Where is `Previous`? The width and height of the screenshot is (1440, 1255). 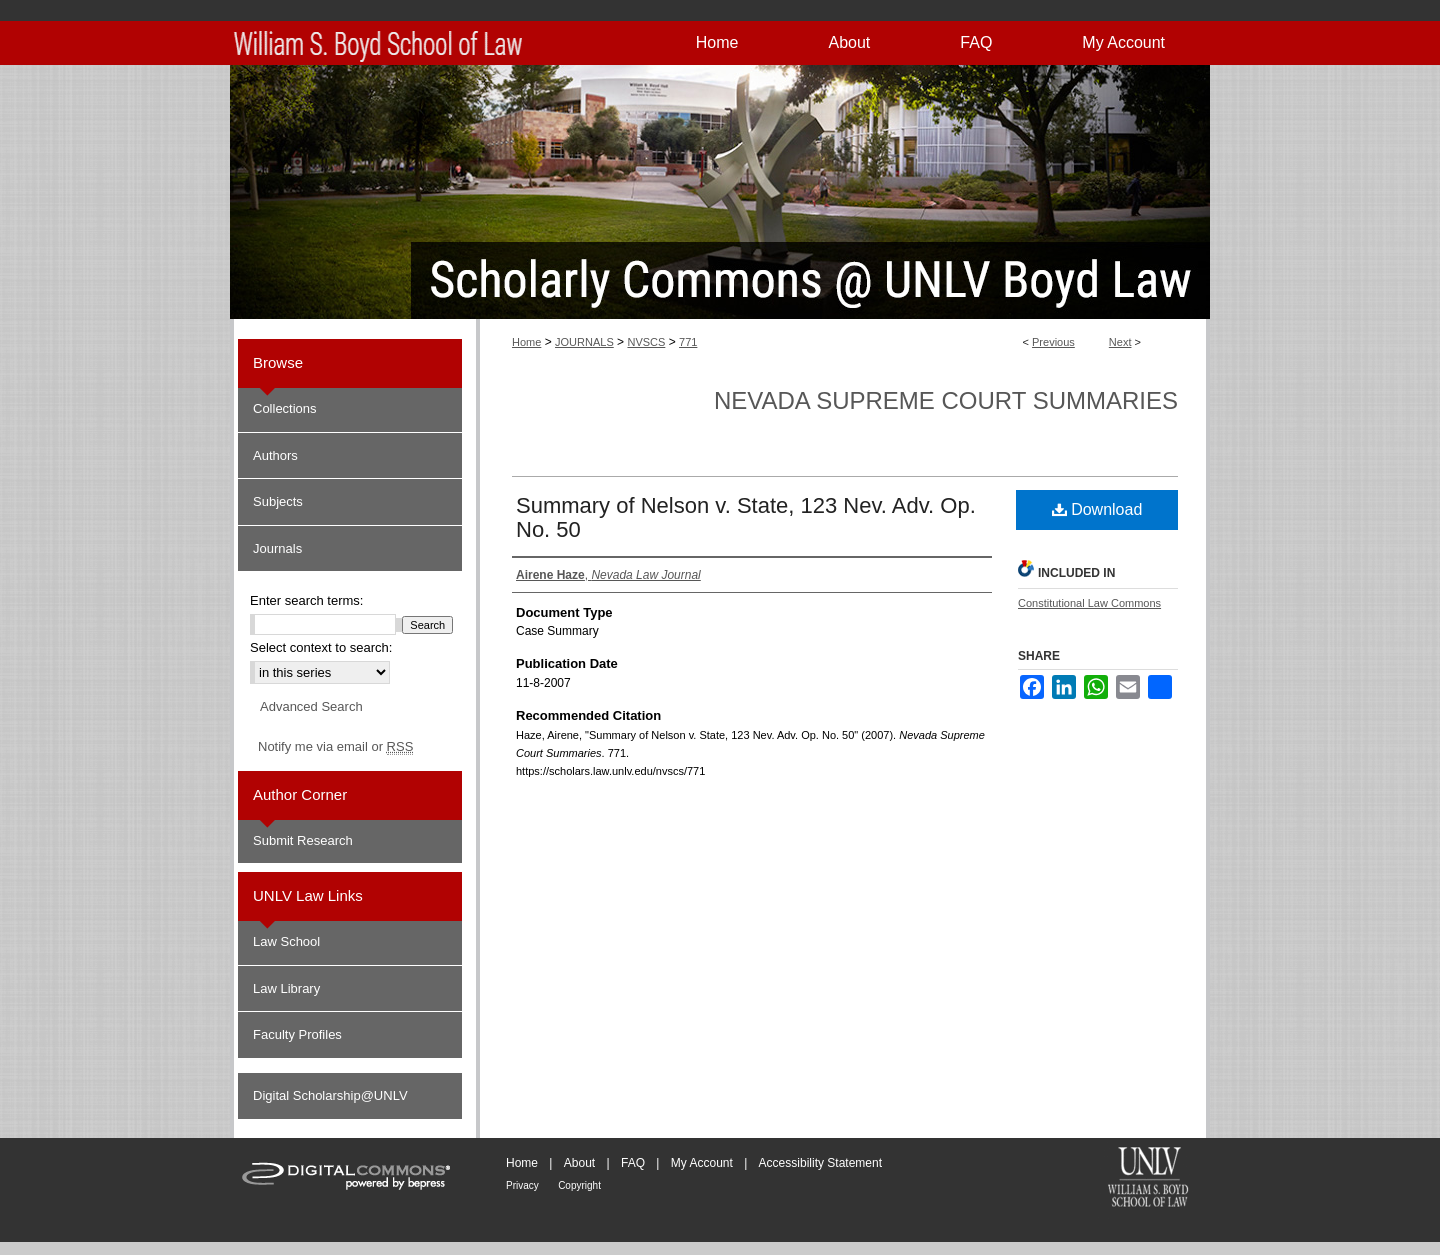 Previous is located at coordinates (1053, 342).